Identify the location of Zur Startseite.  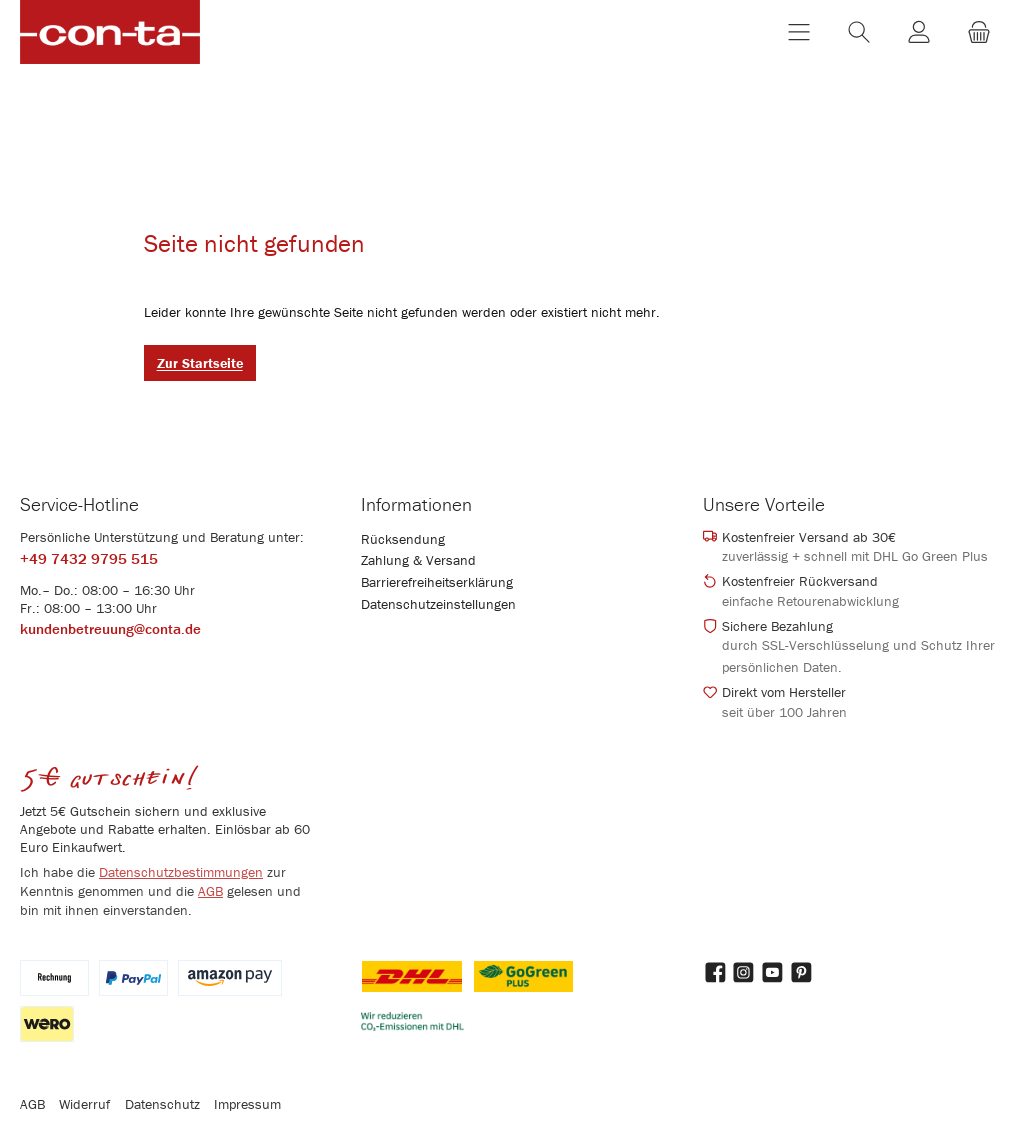
(200, 368).